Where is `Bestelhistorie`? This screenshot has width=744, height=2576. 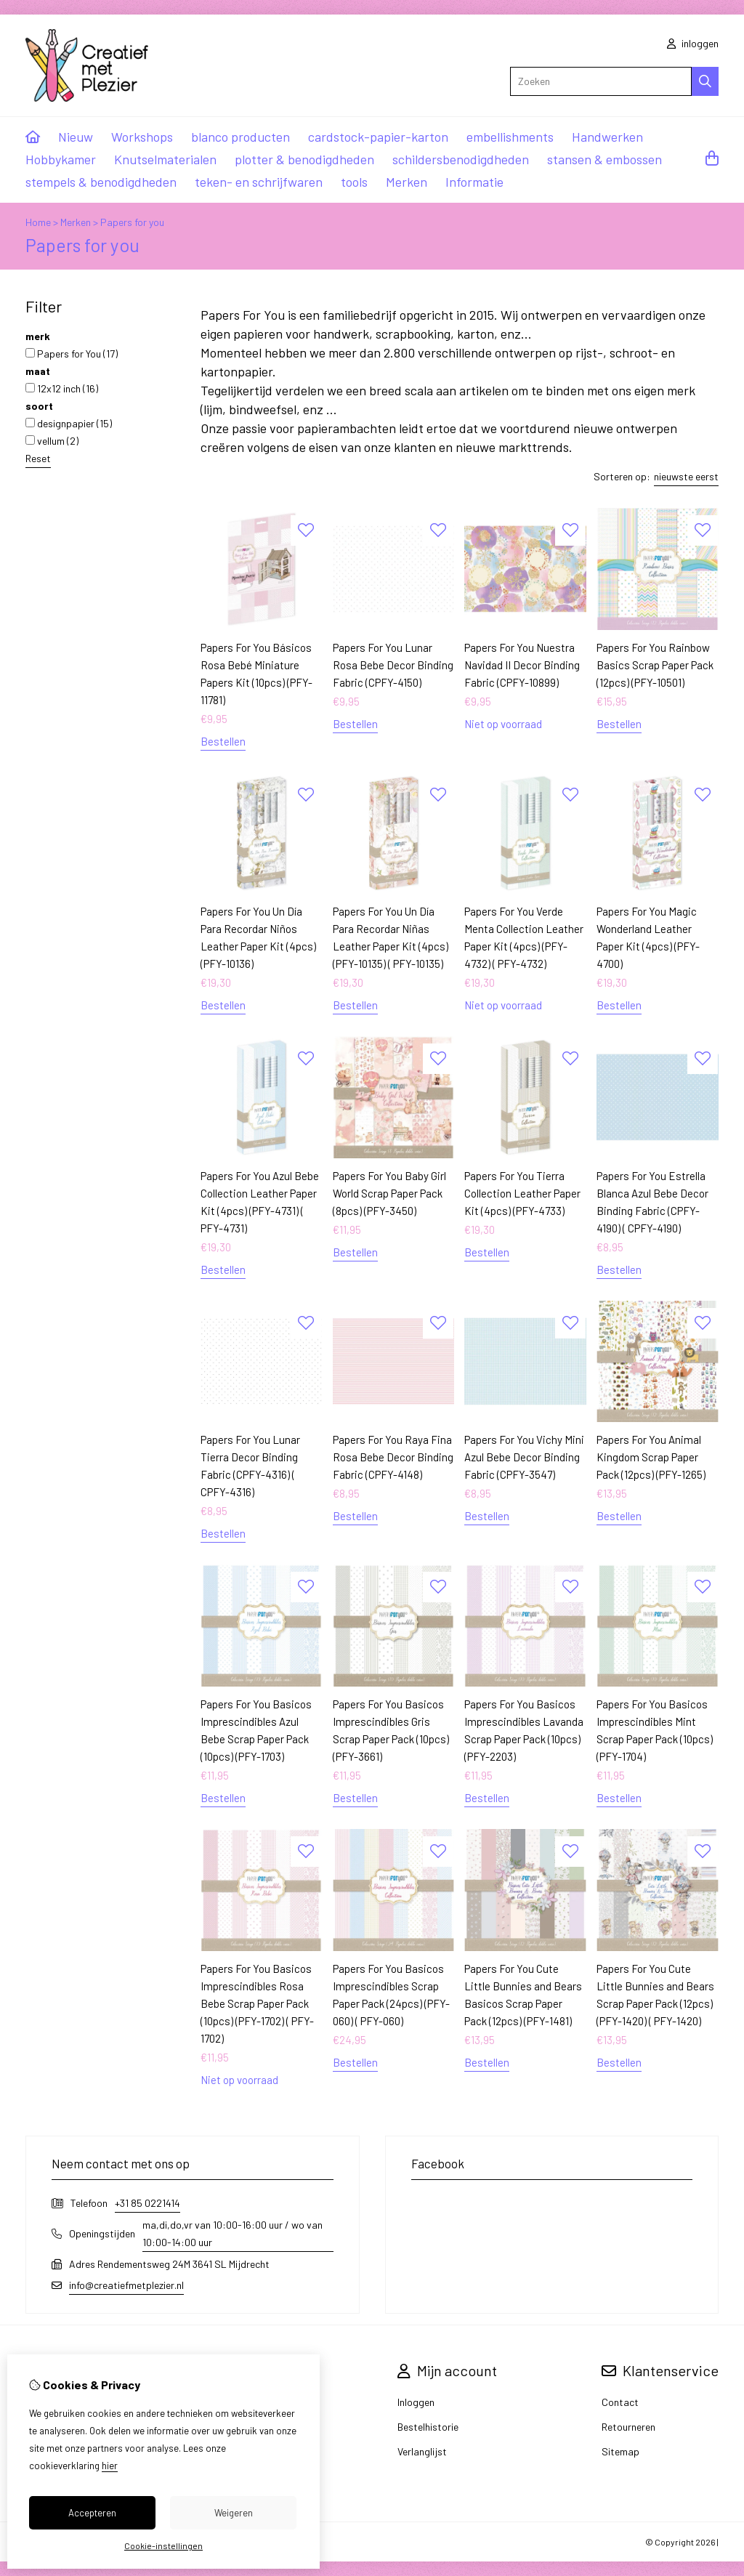 Bestelhistorie is located at coordinates (427, 2426).